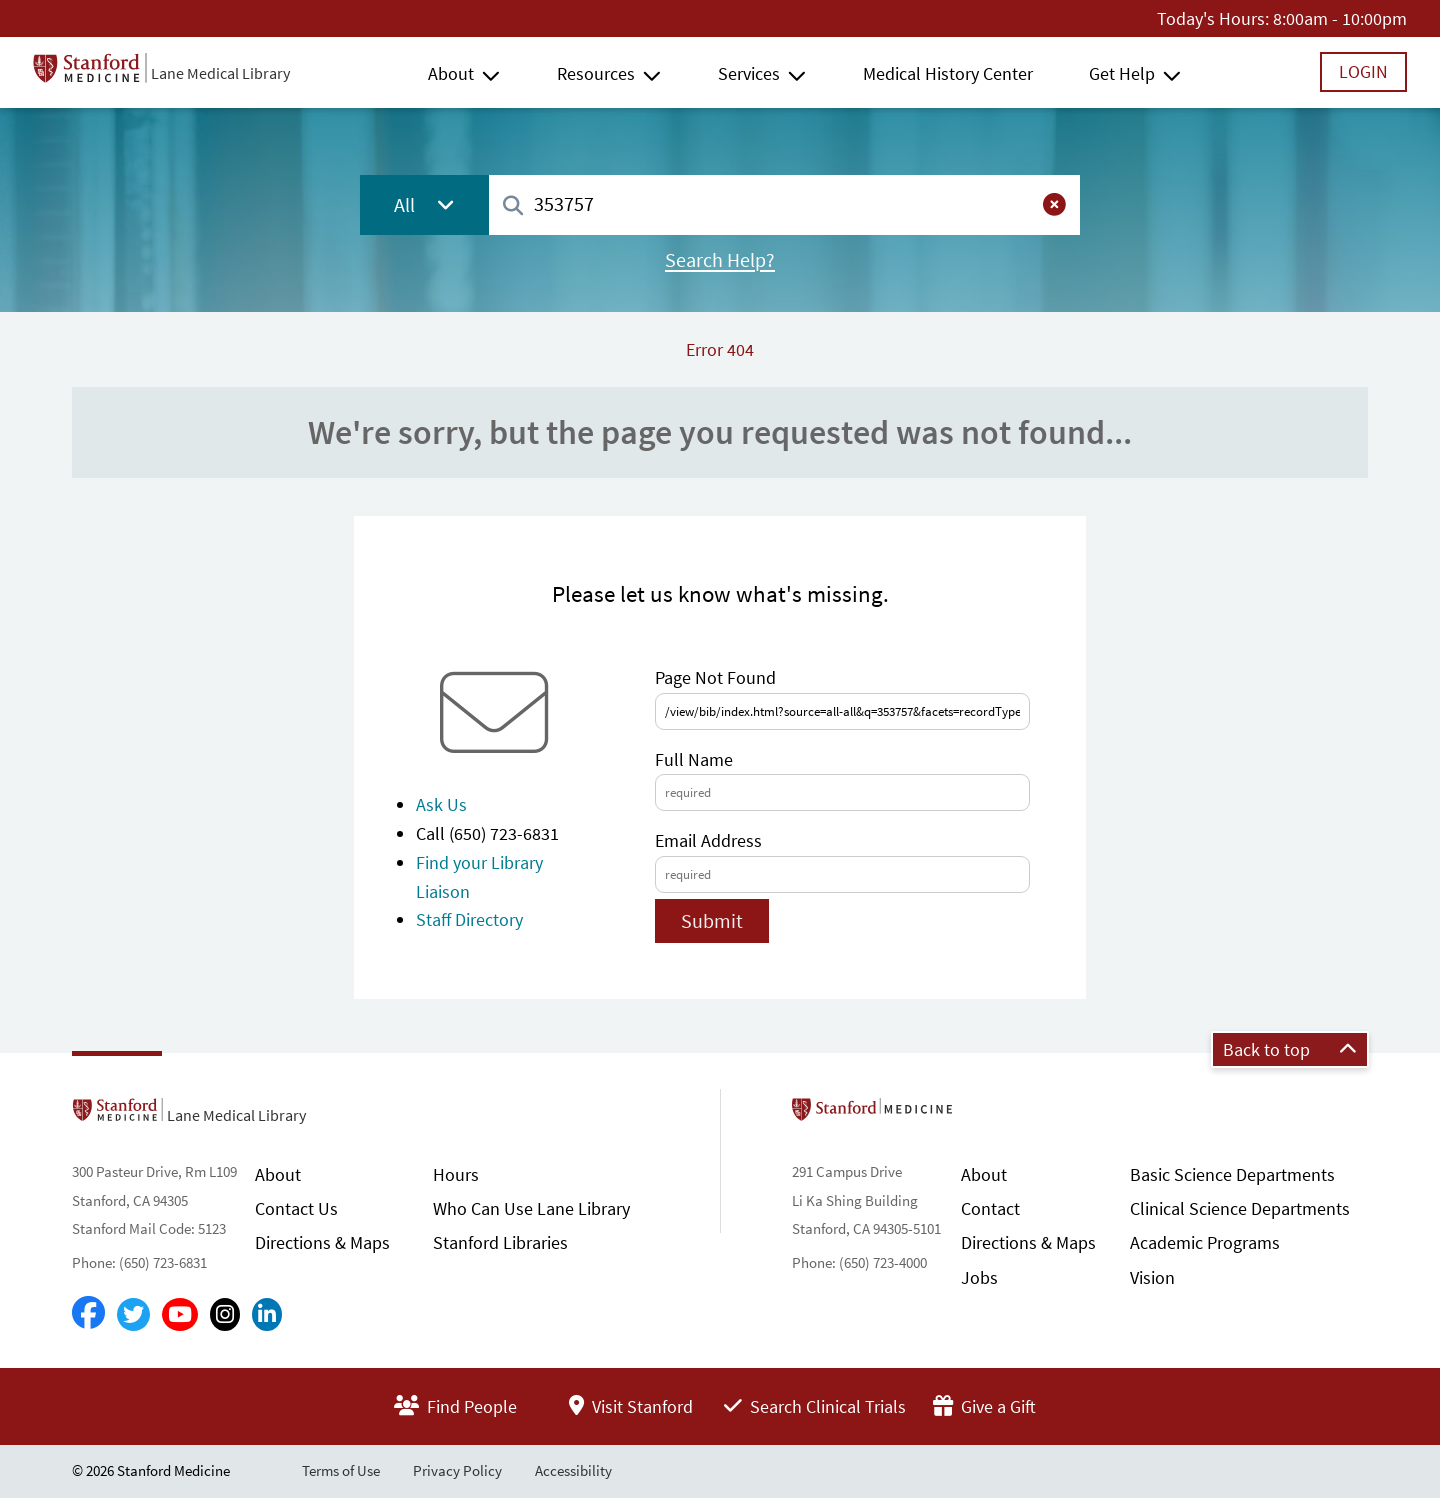  Describe the element at coordinates (455, 1406) in the screenshot. I see `Find People` at that location.